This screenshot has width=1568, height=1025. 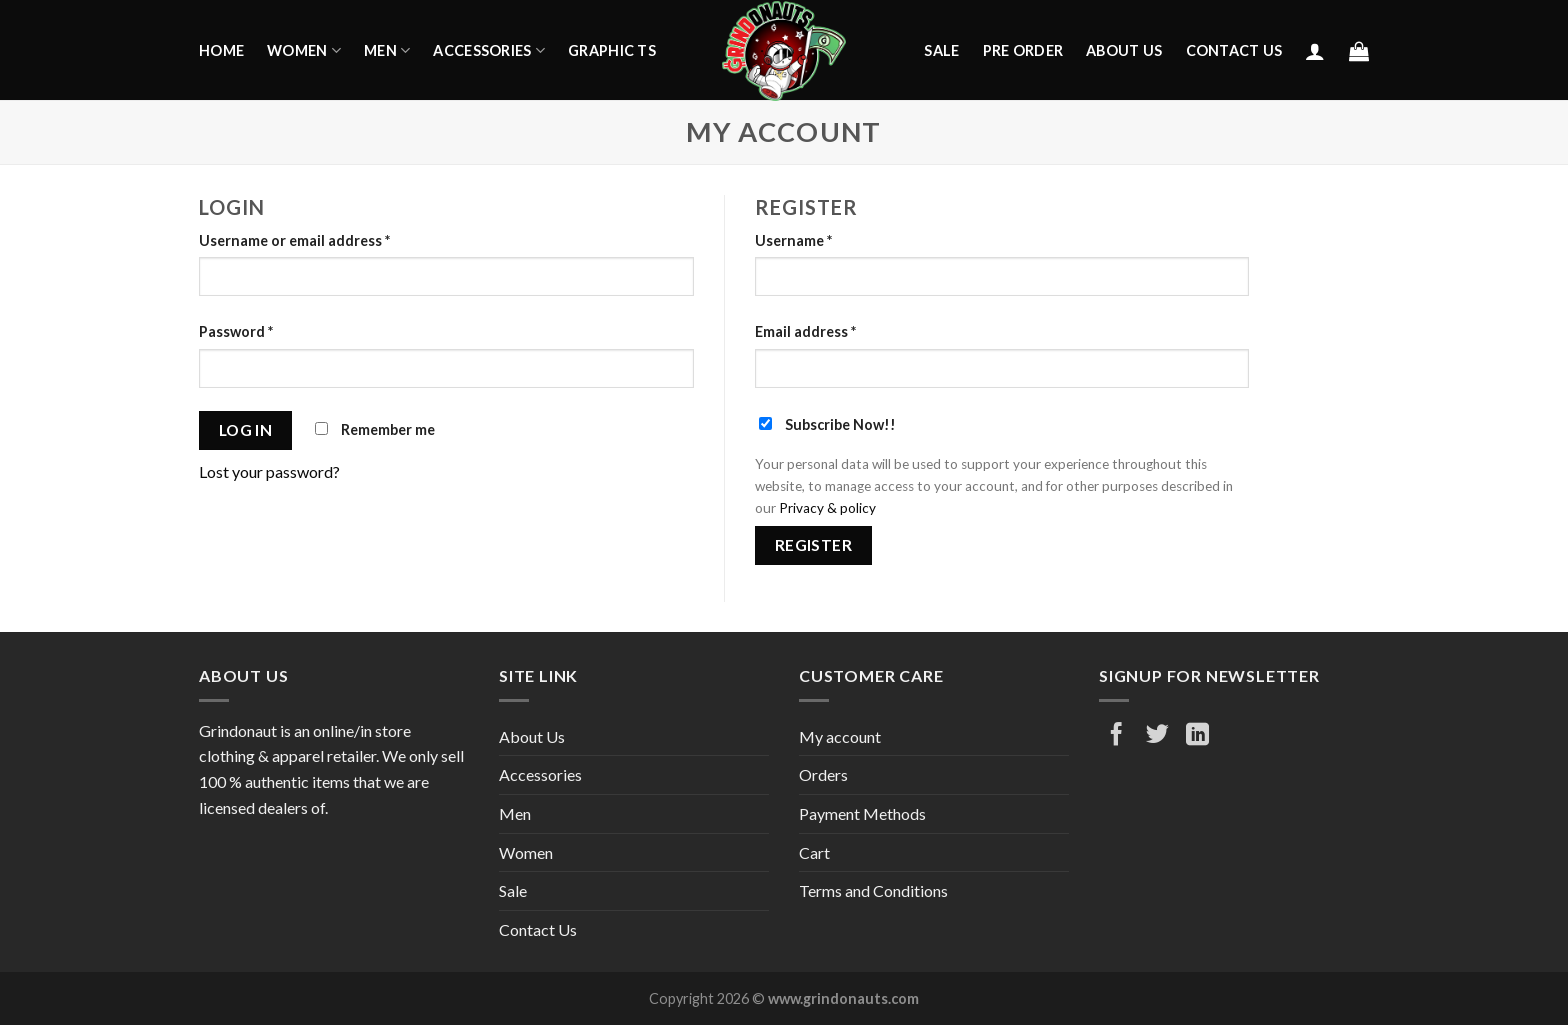 I want to click on Email address, so click(x=805, y=331).